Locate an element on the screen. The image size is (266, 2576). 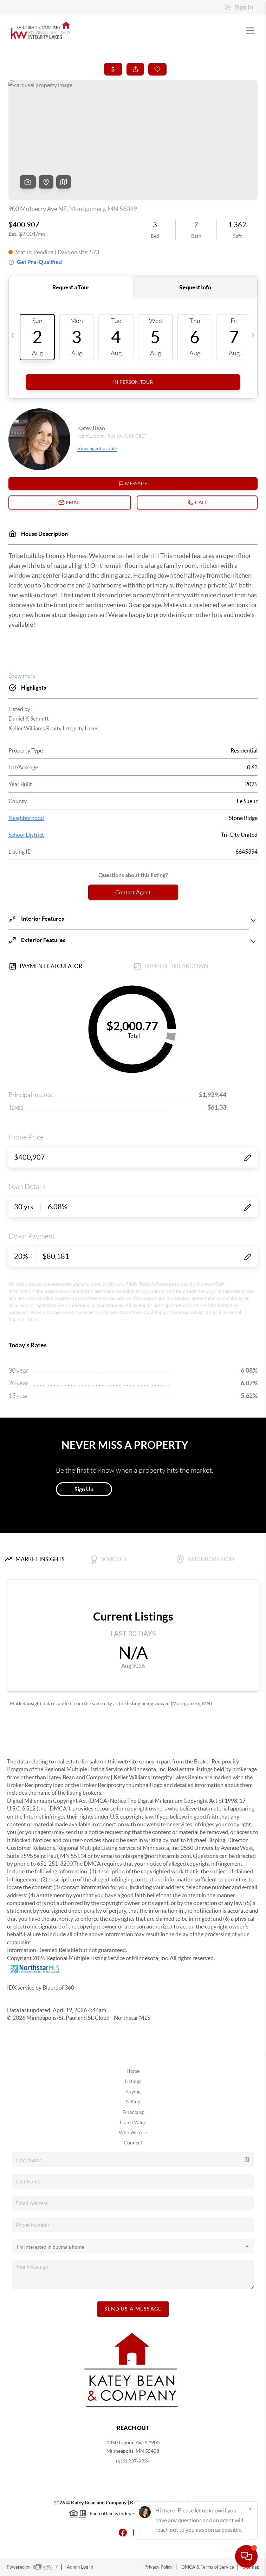
Buying is located at coordinates (133, 2091).